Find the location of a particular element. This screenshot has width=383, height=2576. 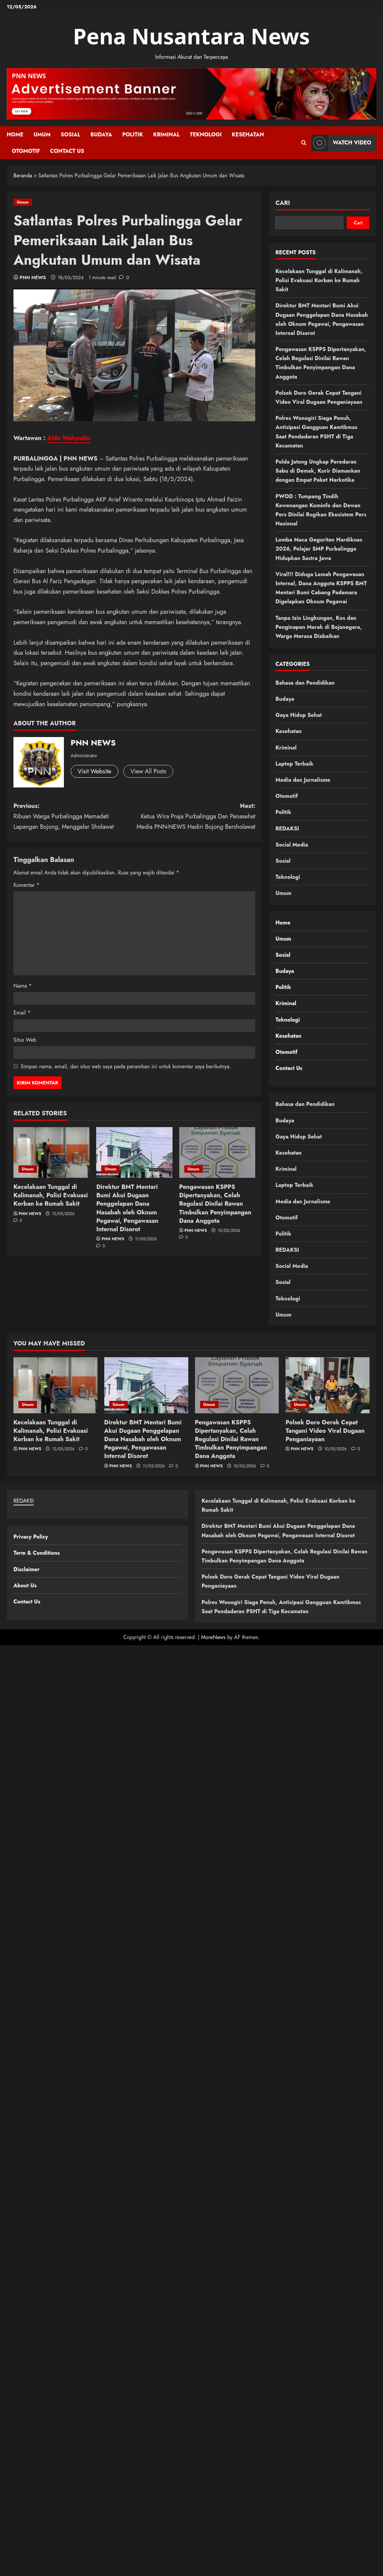

Laptop Terbaik is located at coordinates (294, 764).